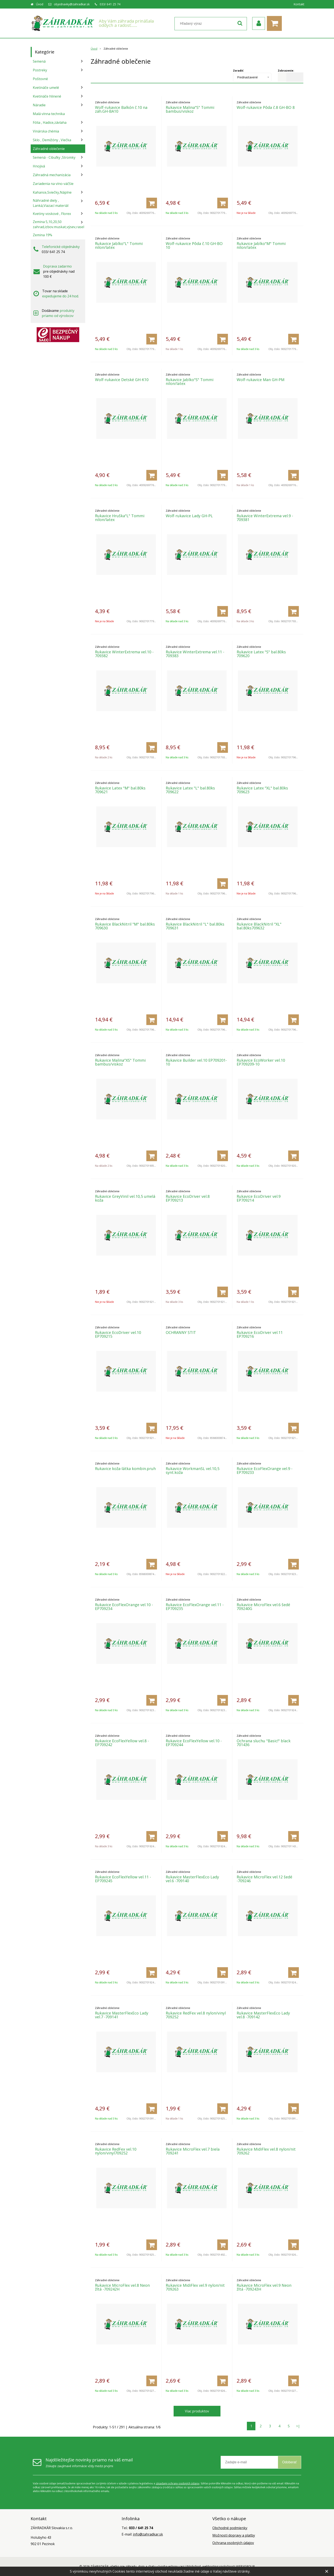 This screenshot has height=2576, width=334. Describe the element at coordinates (260, 1334) in the screenshot. I see `Rukavice EcoDriver vel.11 EP709216` at that location.